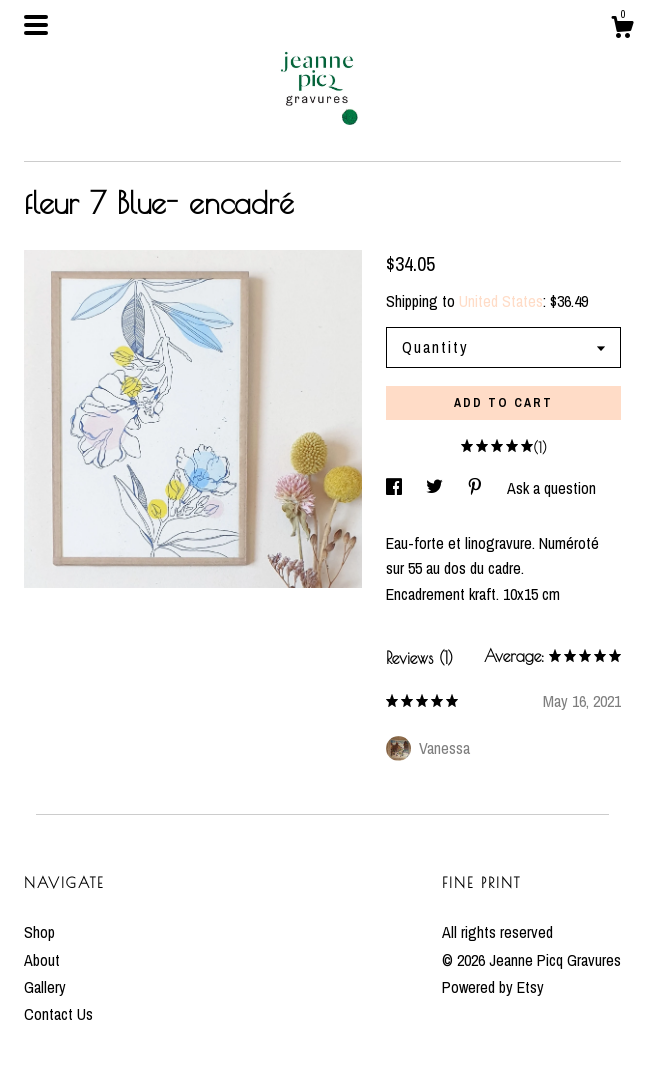 Image resolution: width=645 pixels, height=1091 pixels. What do you see at coordinates (622, 30) in the screenshot?
I see `[Cart]` at bounding box center [622, 30].